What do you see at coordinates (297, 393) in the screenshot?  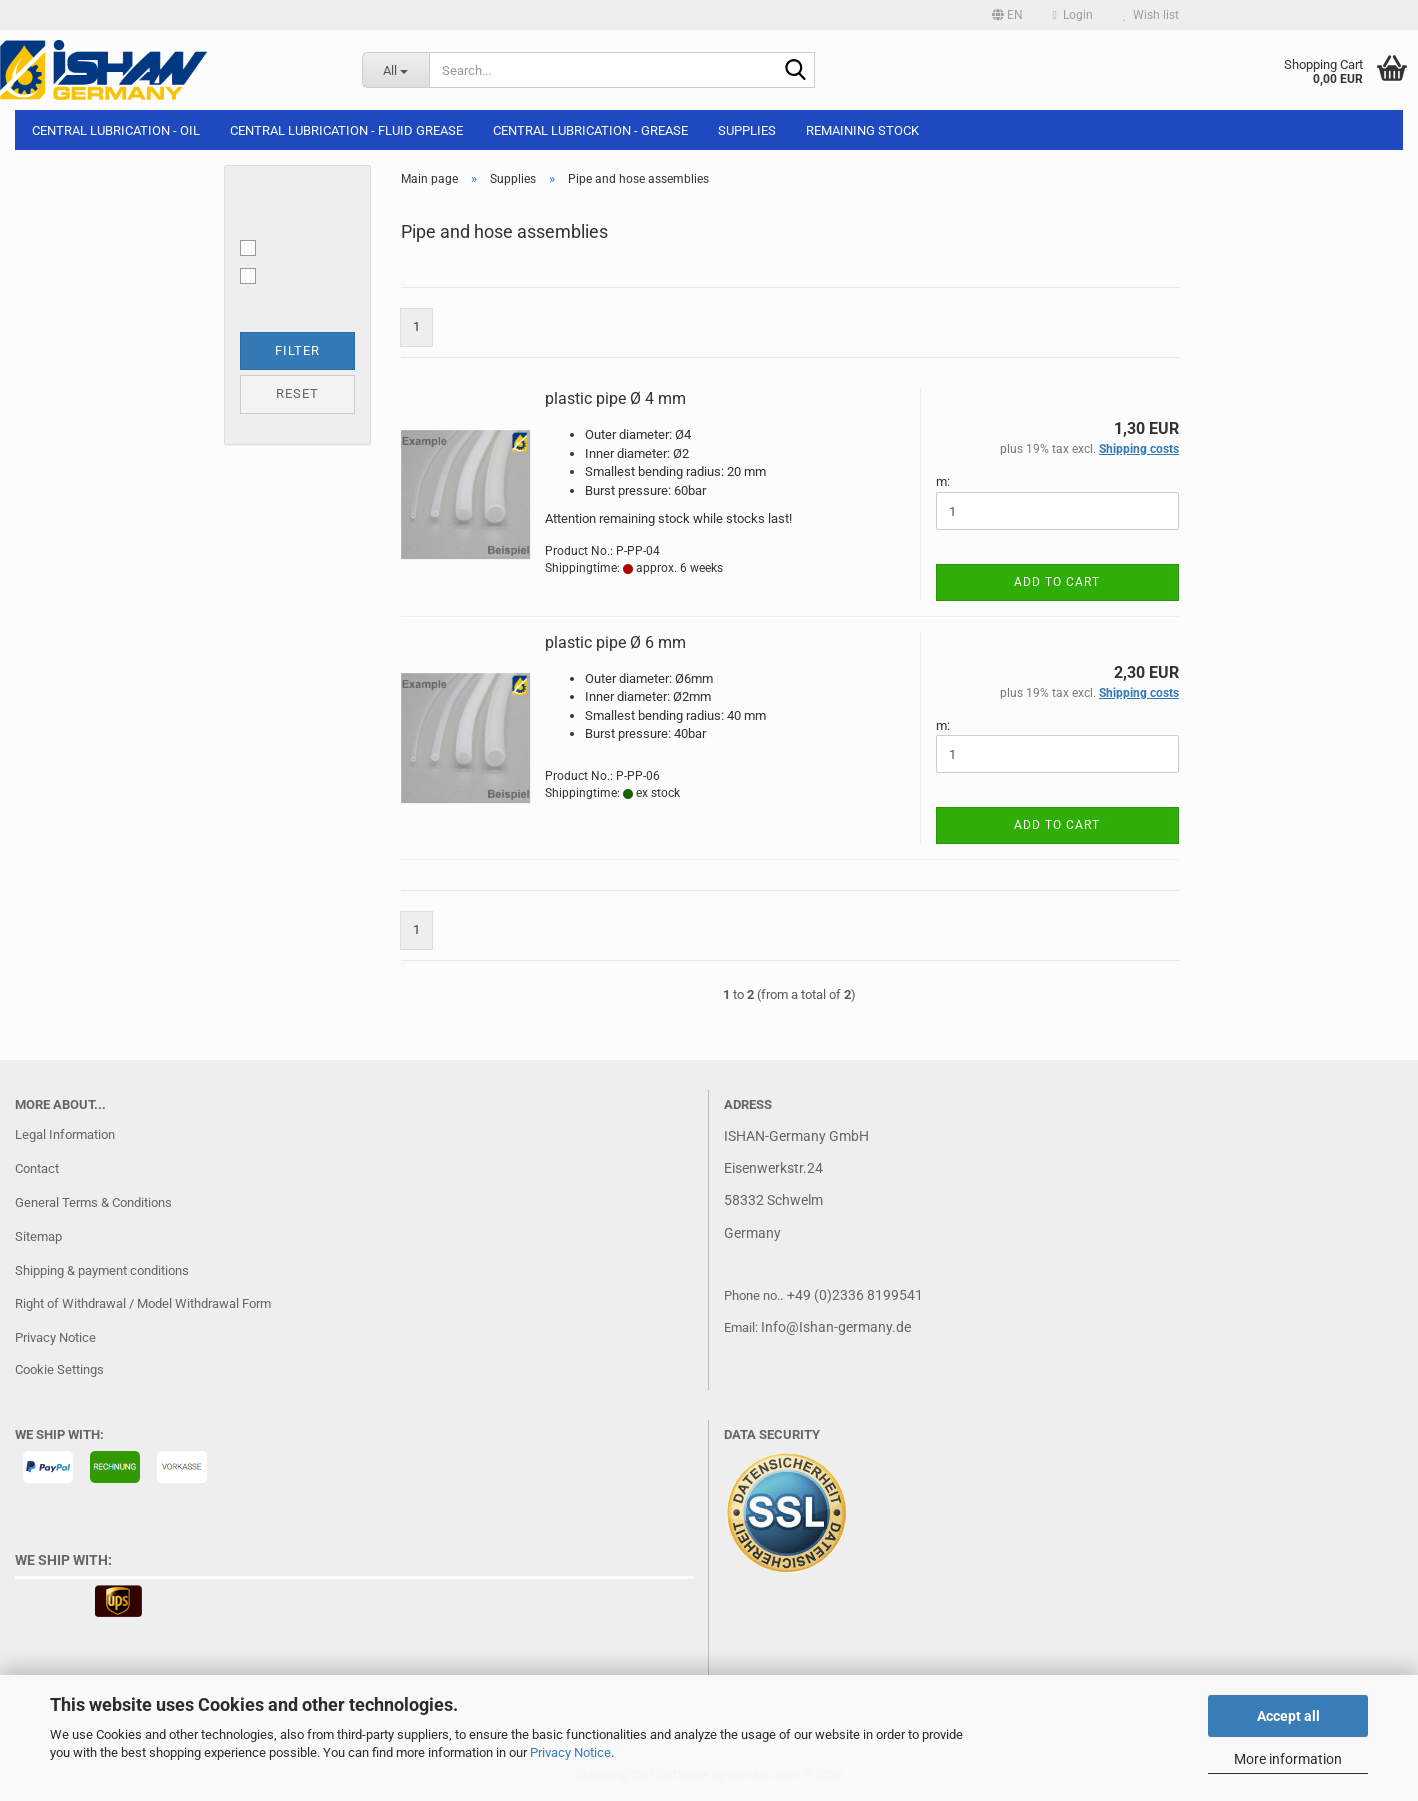 I see `Reset` at bounding box center [297, 393].